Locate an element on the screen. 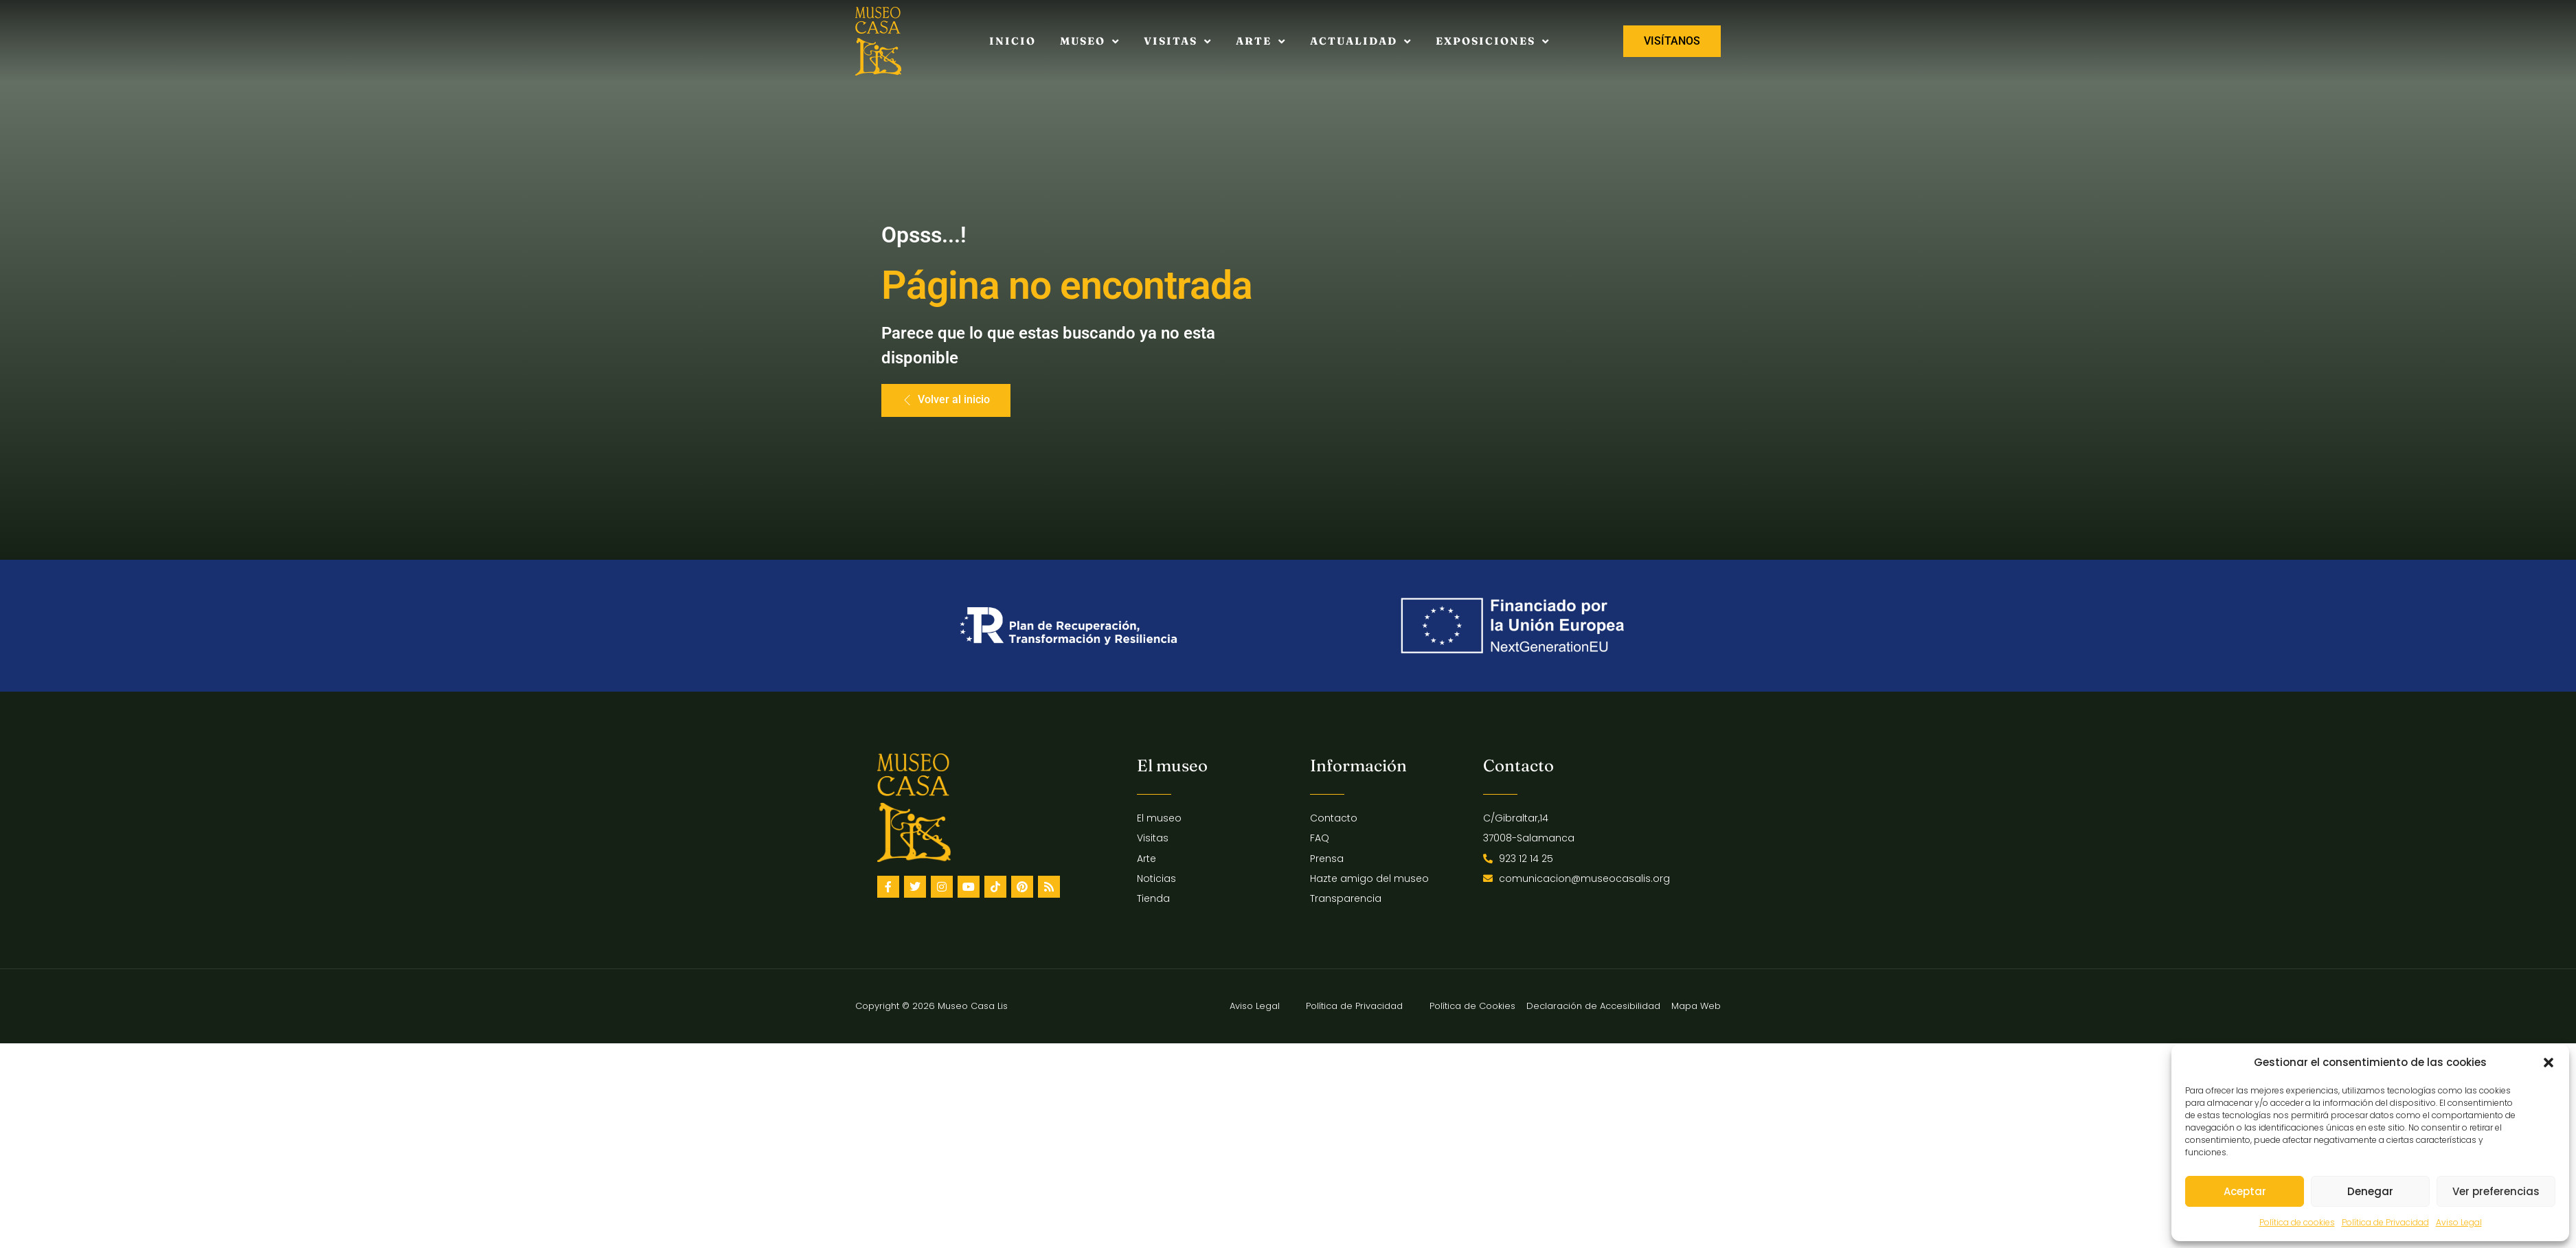 The width and height of the screenshot is (2576, 1248). Arte is located at coordinates (1261, 42).